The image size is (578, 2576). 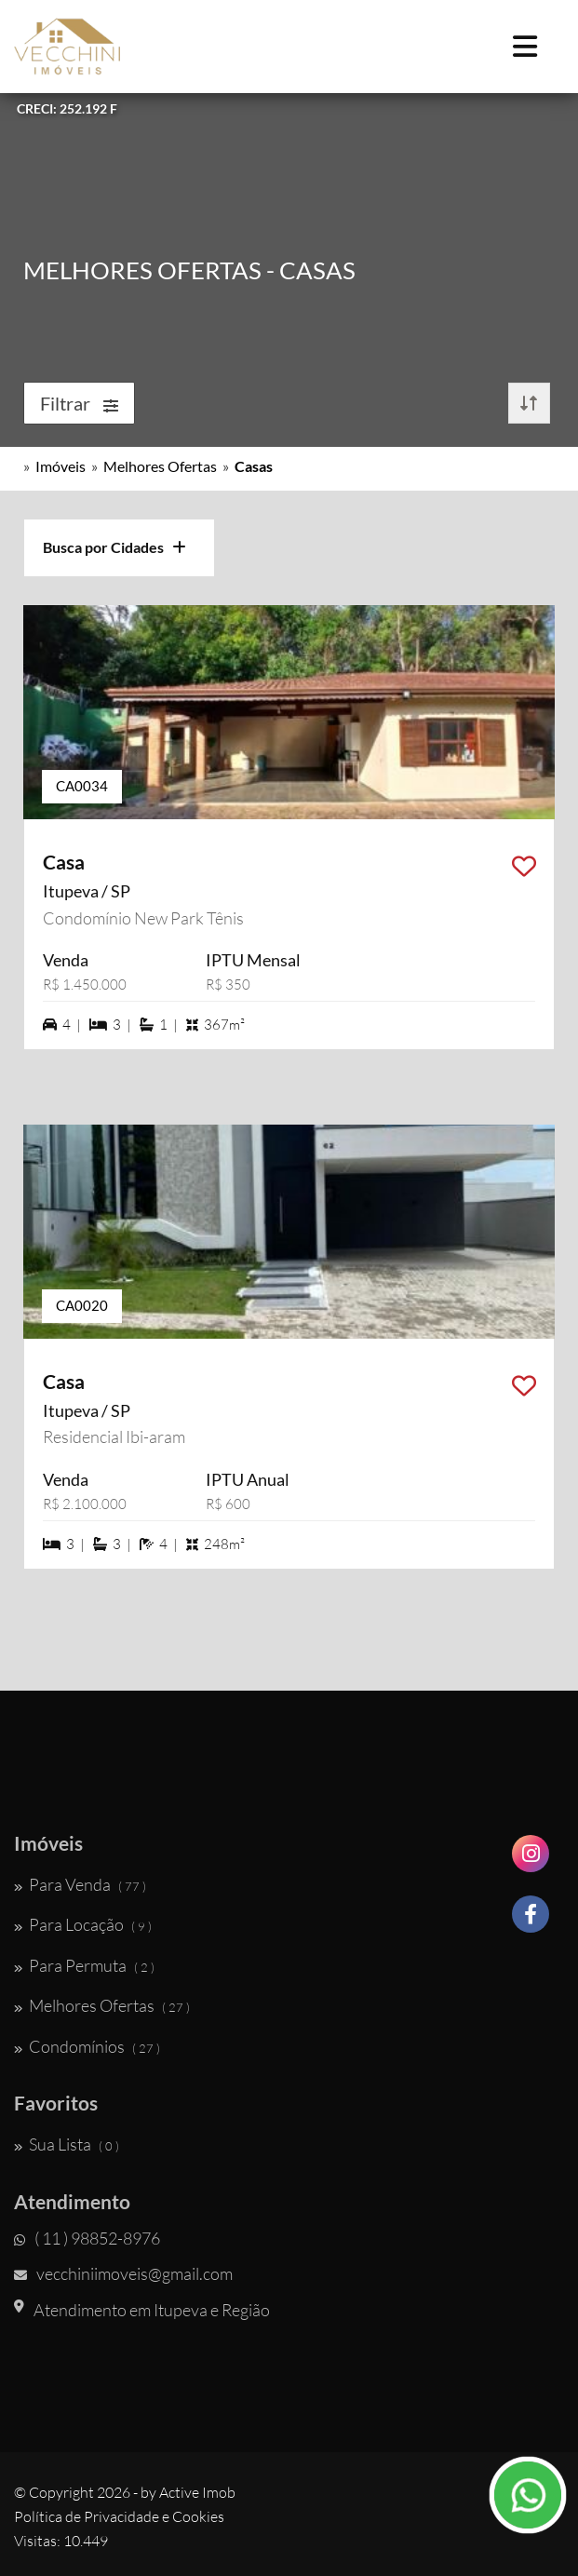 I want to click on Condomínios, so click(x=87, y=2046).